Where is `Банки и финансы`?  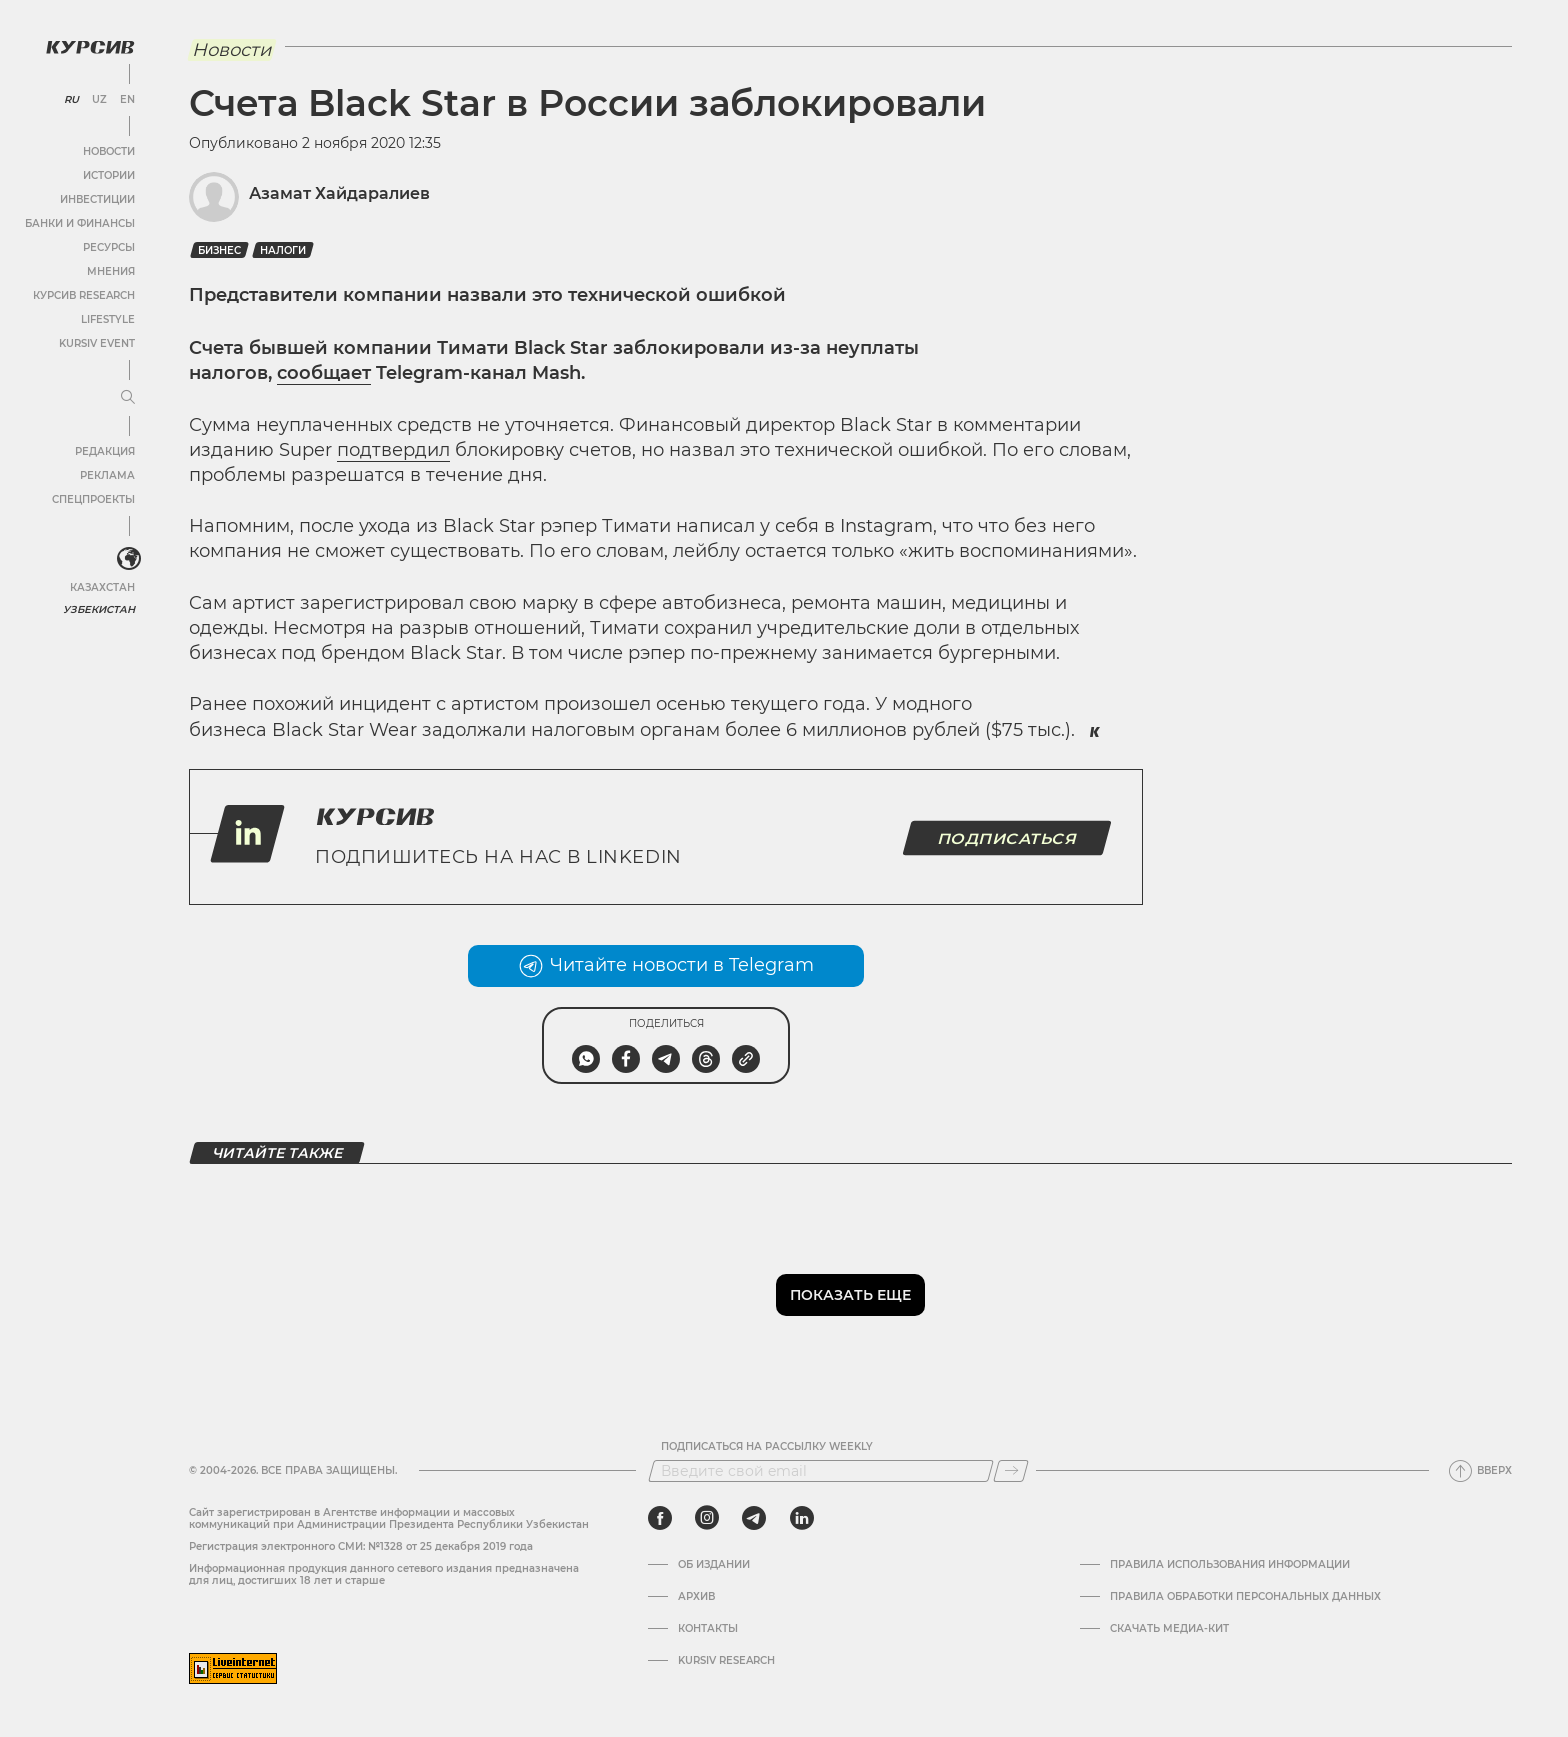
Банки и финансы is located at coordinates (80, 223).